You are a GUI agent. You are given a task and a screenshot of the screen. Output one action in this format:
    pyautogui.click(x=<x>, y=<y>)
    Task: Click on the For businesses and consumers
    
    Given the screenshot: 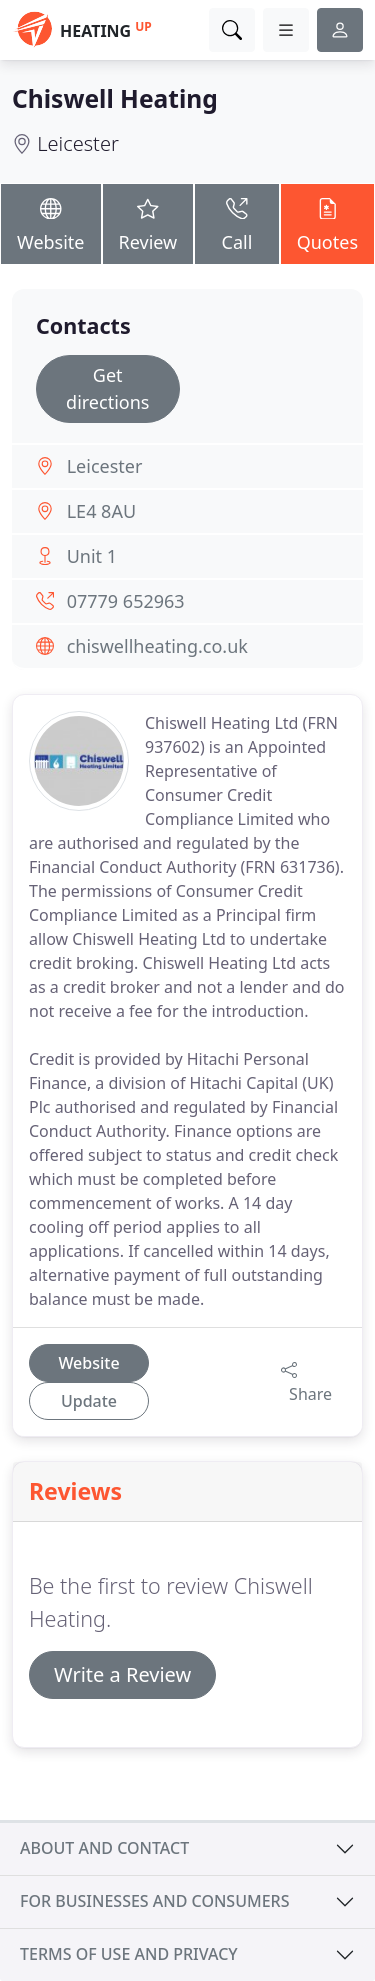 What is the action you would take?
    pyautogui.click(x=154, y=1901)
    